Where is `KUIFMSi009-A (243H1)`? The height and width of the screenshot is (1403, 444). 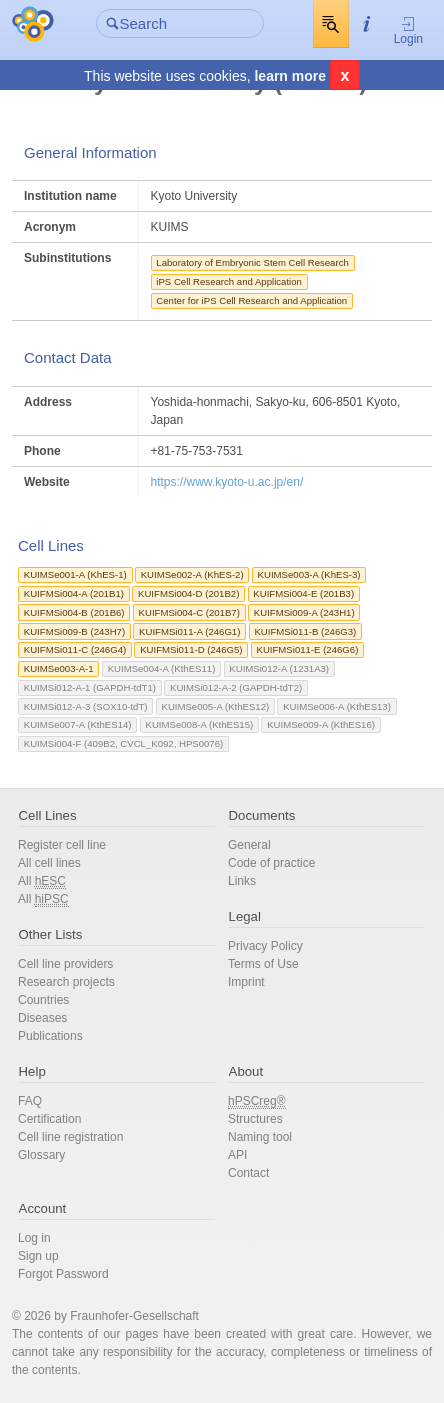 KUIFMSi009-A (243H1) is located at coordinates (304, 612).